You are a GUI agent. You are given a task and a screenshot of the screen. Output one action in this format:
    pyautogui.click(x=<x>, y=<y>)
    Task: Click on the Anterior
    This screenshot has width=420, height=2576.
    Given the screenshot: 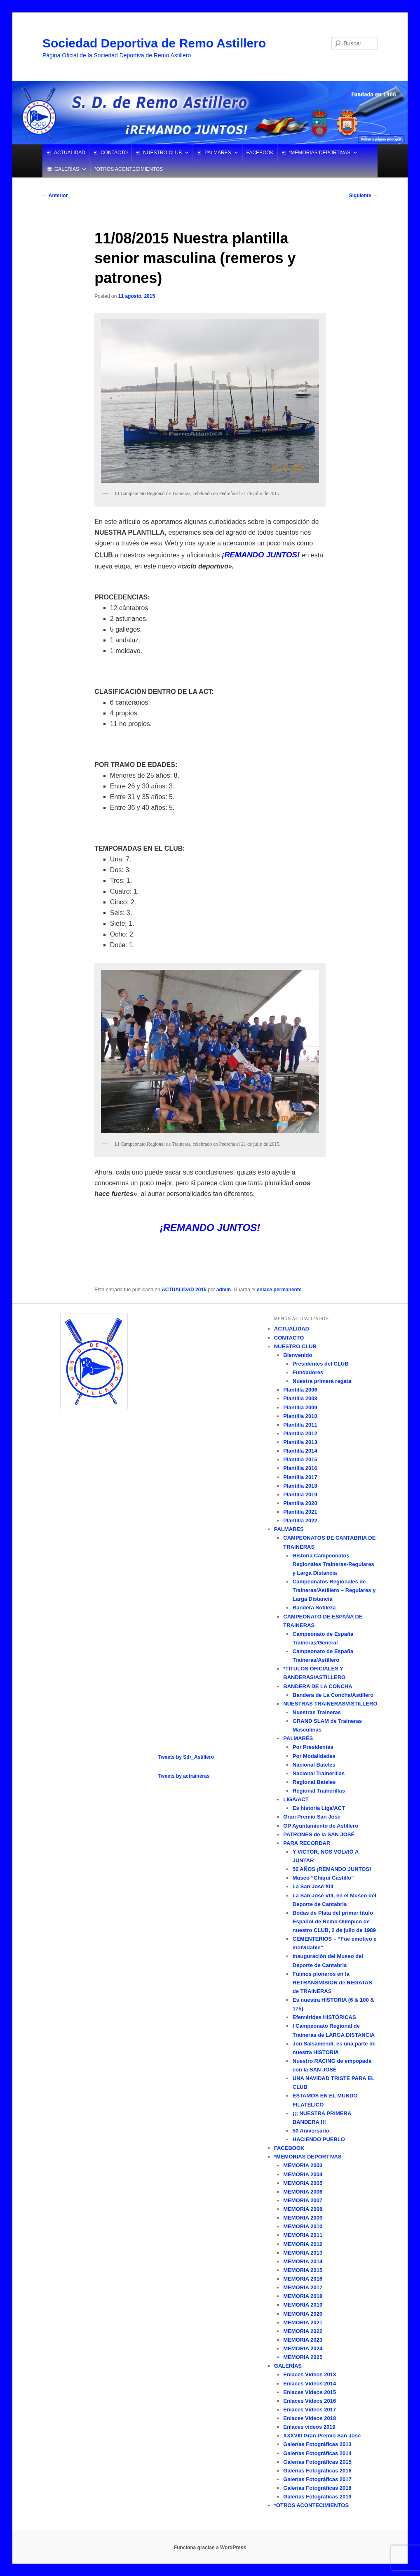 What is the action you would take?
    pyautogui.click(x=55, y=195)
    